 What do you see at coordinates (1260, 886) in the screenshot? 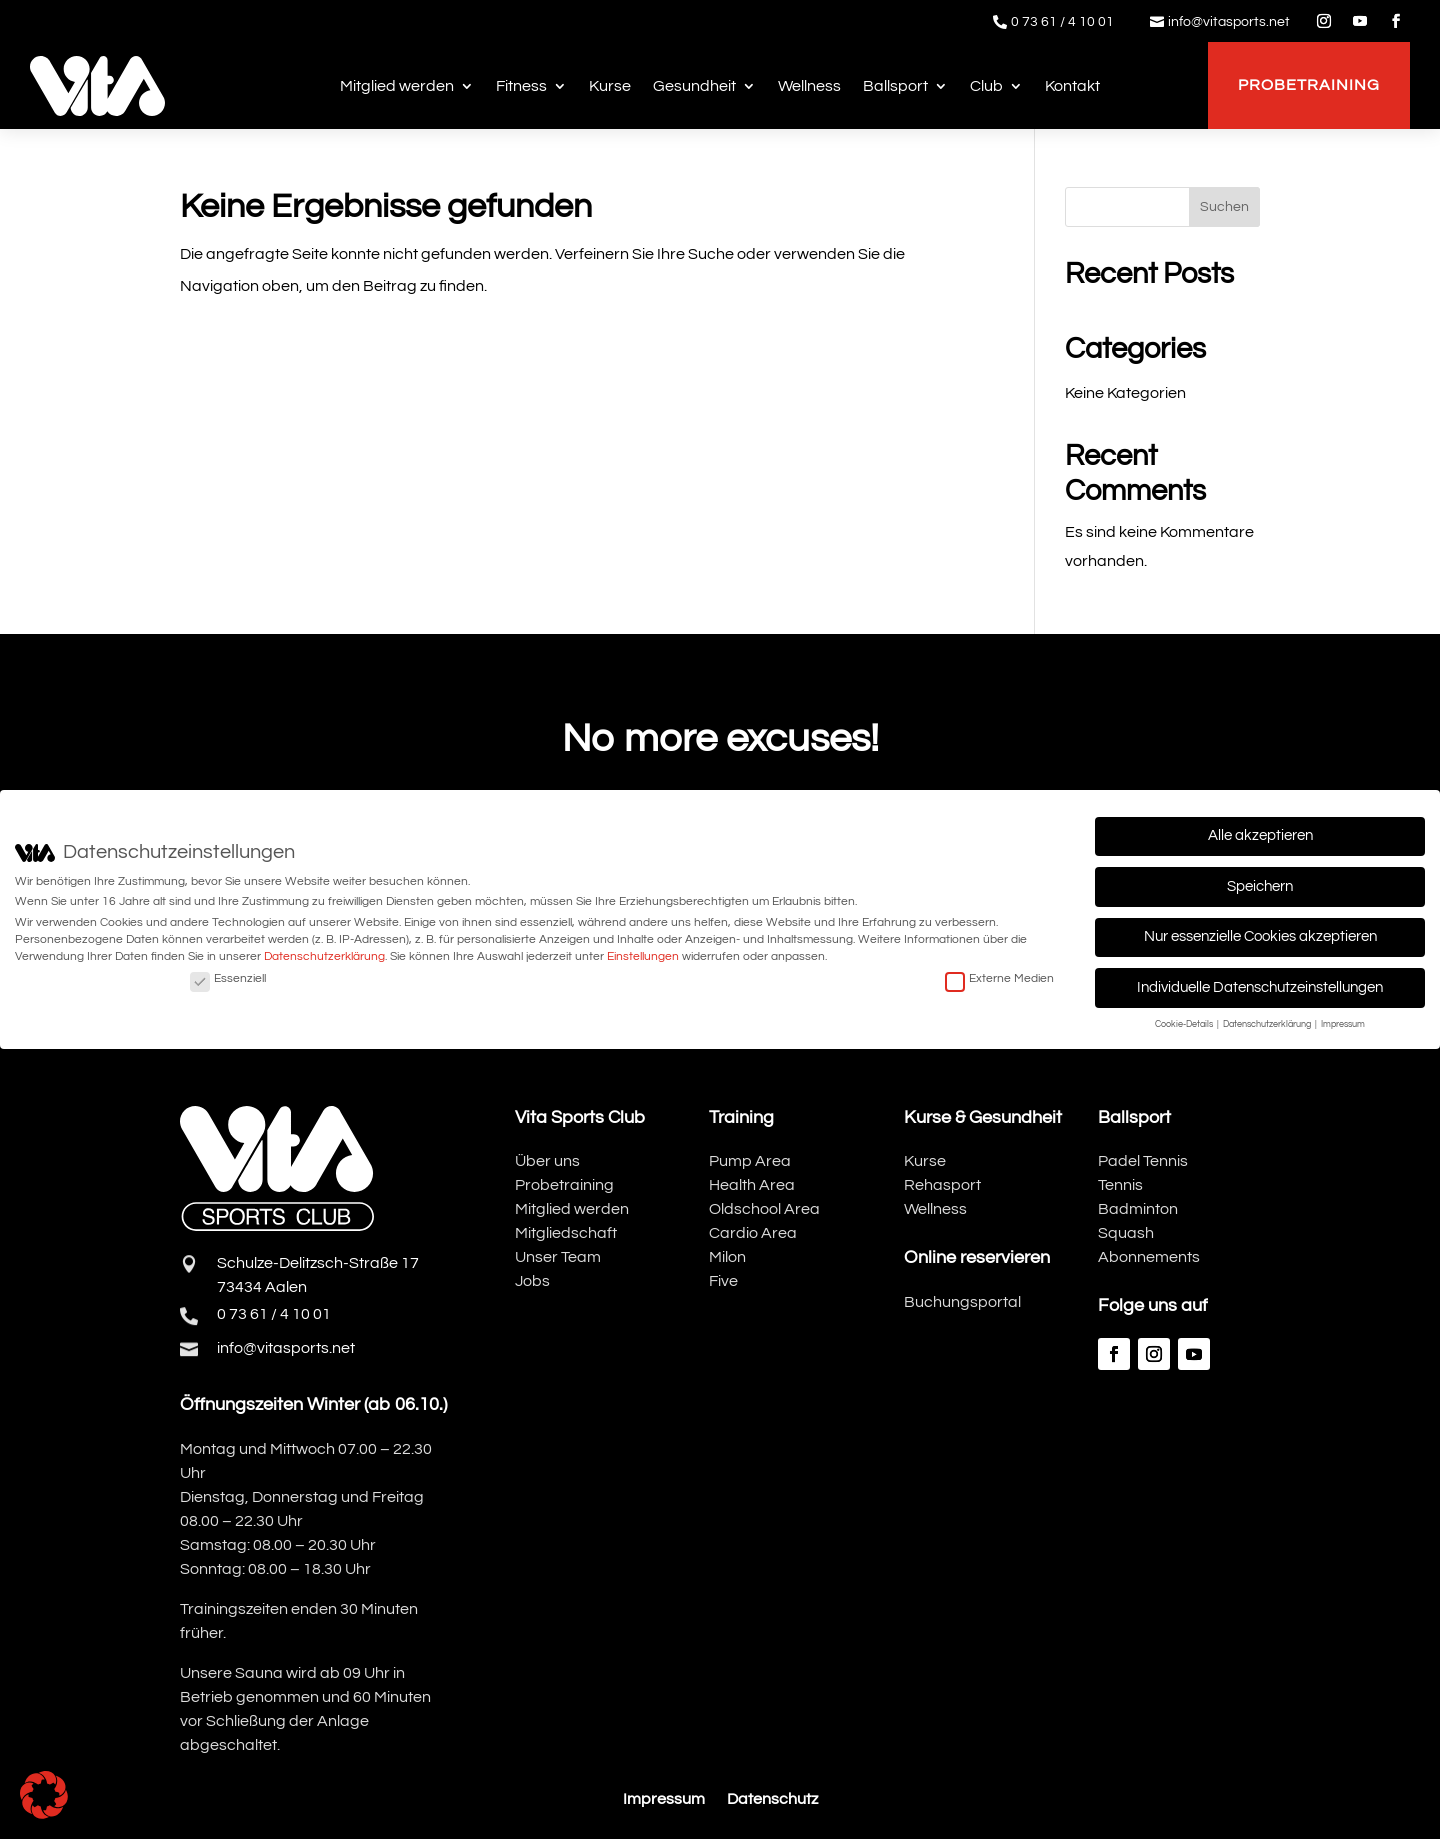
I see `Speichern [button]` at bounding box center [1260, 886].